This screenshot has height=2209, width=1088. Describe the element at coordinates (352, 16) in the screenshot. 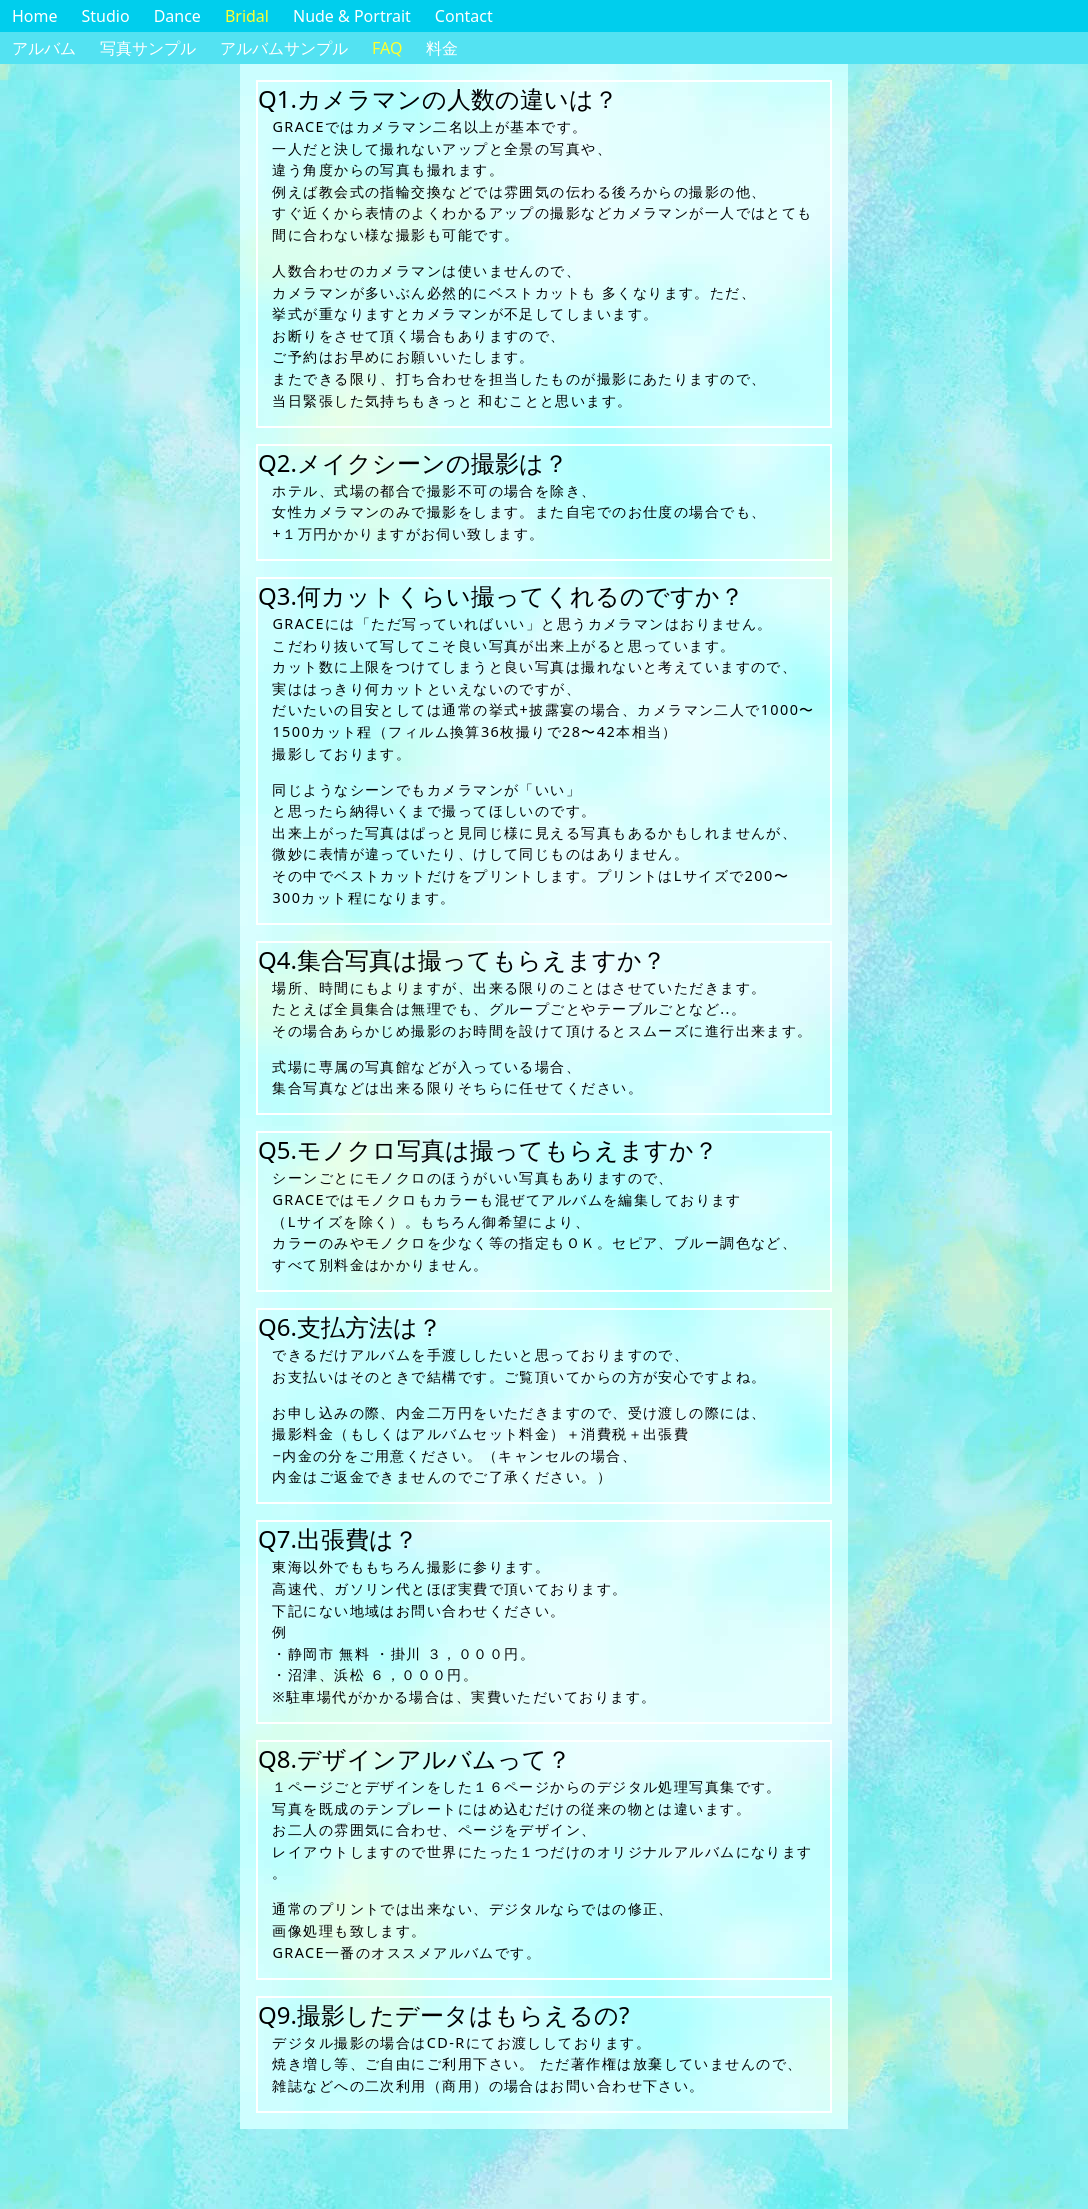

I see `Nude & Portrait` at that location.